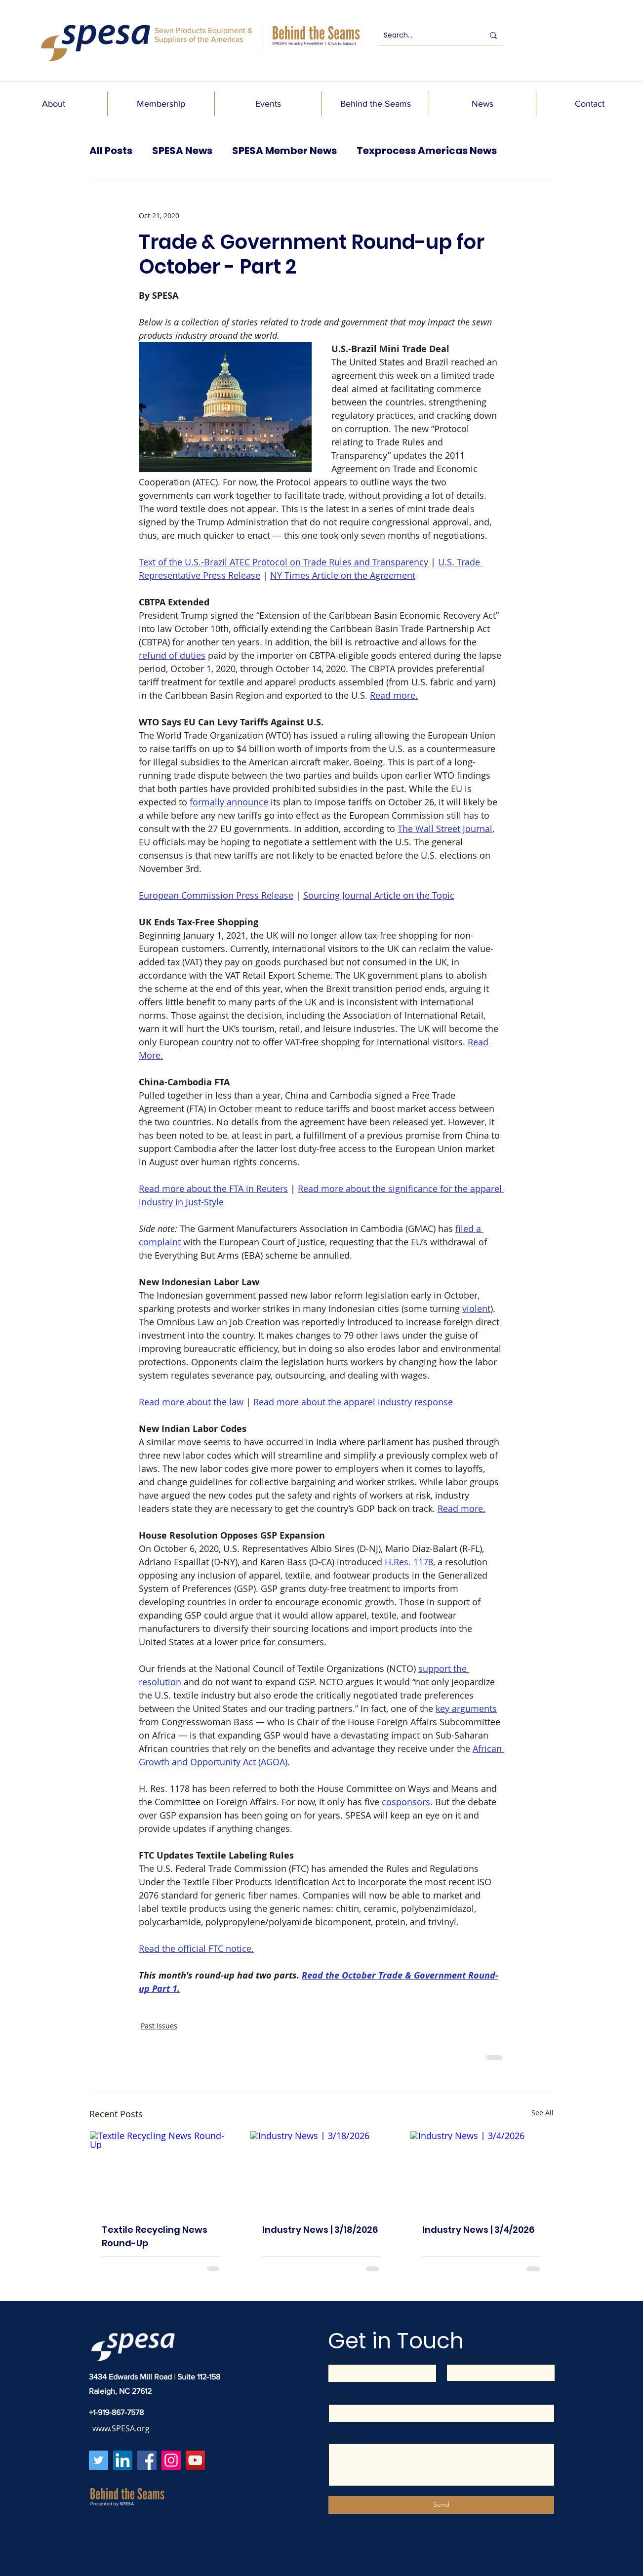 This screenshot has width=643, height=2576. What do you see at coordinates (337, 2396) in the screenshot?
I see `Email` at bounding box center [337, 2396].